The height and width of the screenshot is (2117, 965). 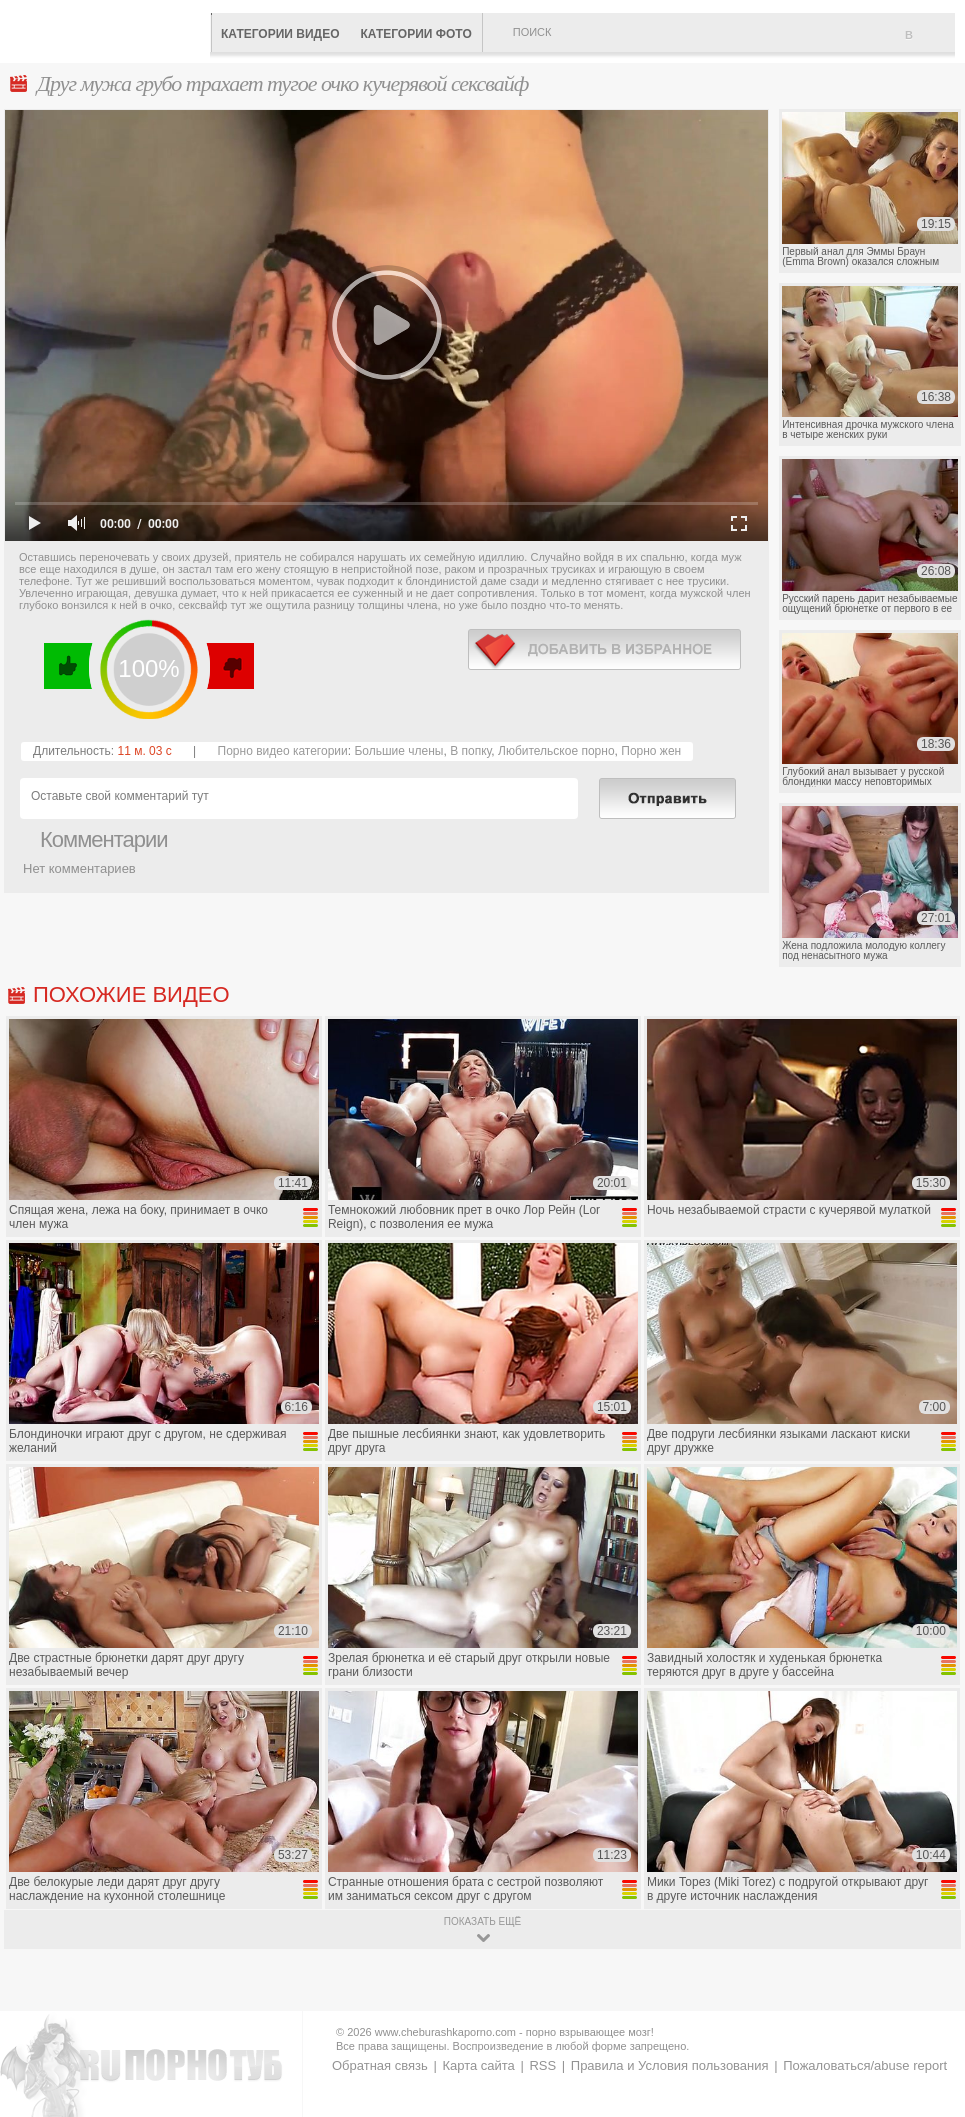 What do you see at coordinates (110, 29) in the screenshot?
I see `CheburashkaPORNO.com` at bounding box center [110, 29].